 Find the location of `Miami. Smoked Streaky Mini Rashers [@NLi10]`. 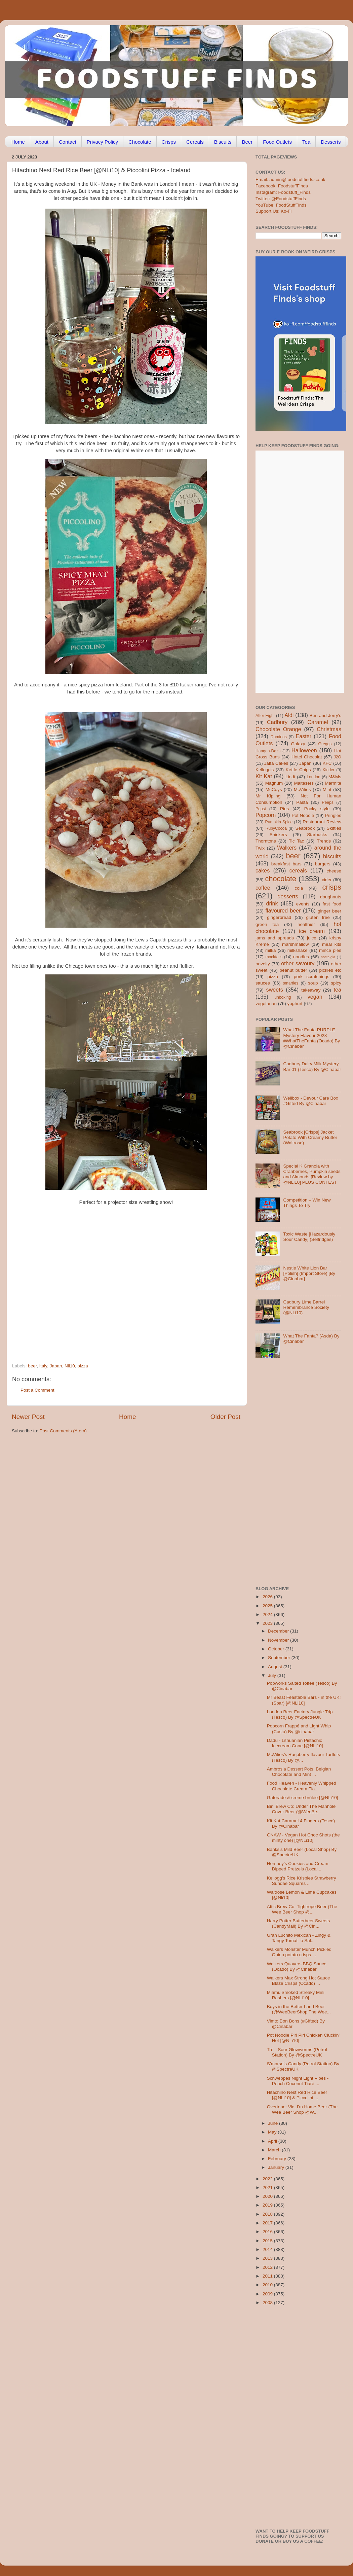

Miami. Smoked Streaky Mini Rashers [@NLi10] is located at coordinates (295, 1995).